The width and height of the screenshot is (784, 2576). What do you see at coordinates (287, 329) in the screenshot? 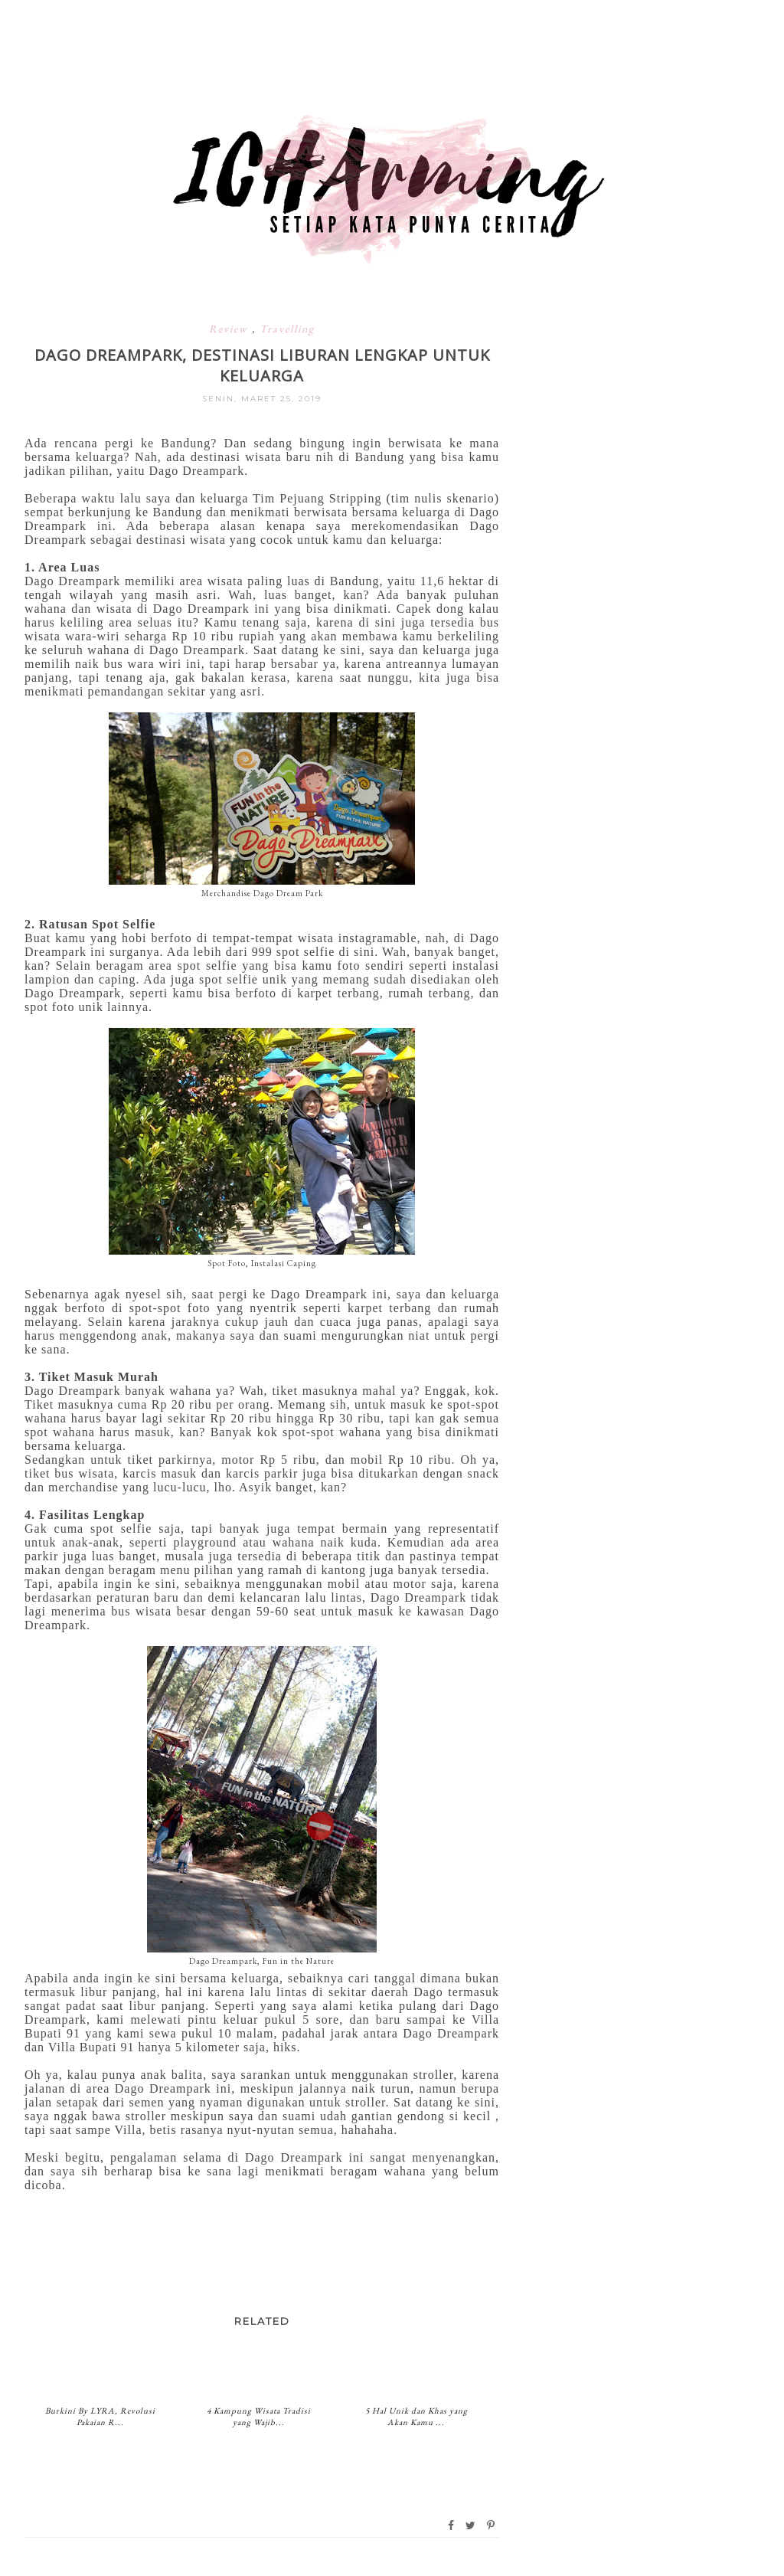
I see `Travelling` at bounding box center [287, 329].